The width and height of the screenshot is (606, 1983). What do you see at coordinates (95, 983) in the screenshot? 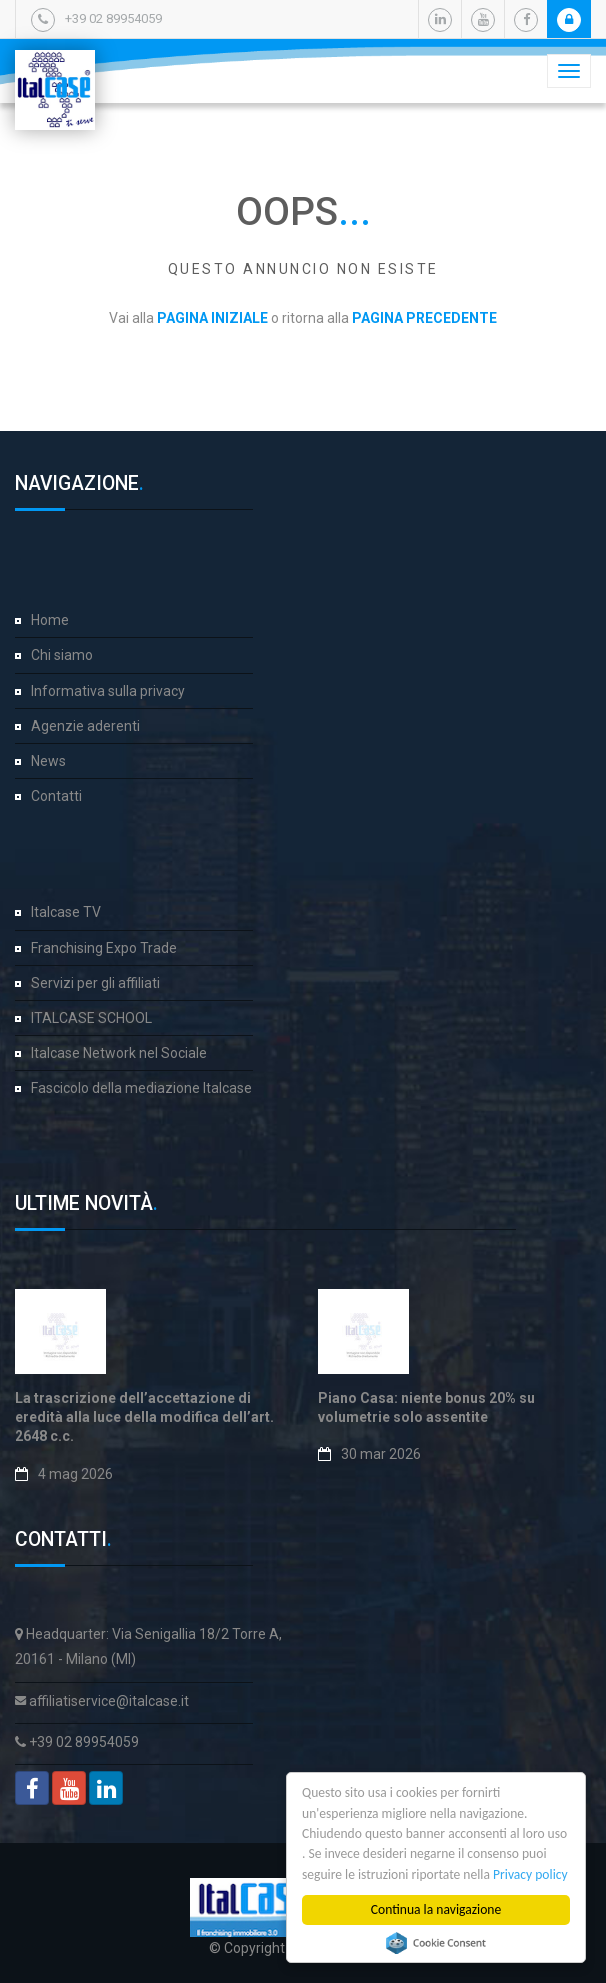
I see `Servizi per gli affiliati` at bounding box center [95, 983].